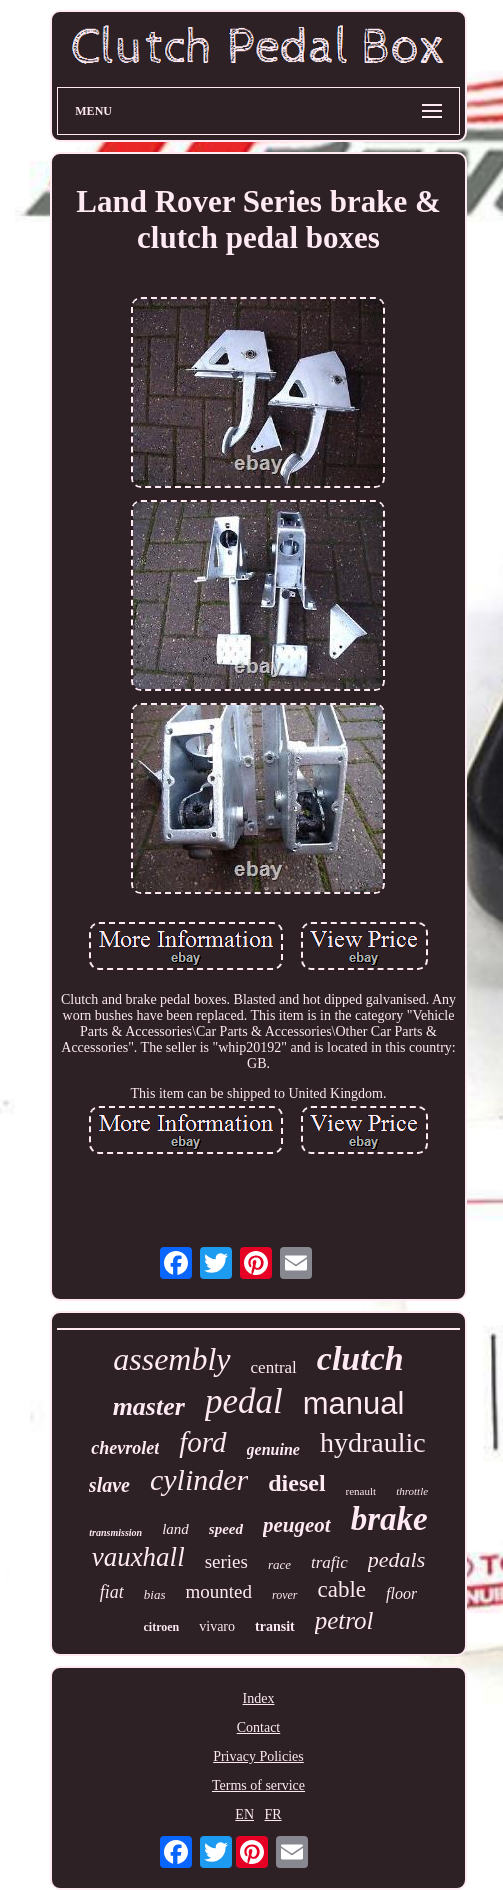 This screenshot has height=1890, width=503. What do you see at coordinates (258, 1785) in the screenshot?
I see `Terms of service` at bounding box center [258, 1785].